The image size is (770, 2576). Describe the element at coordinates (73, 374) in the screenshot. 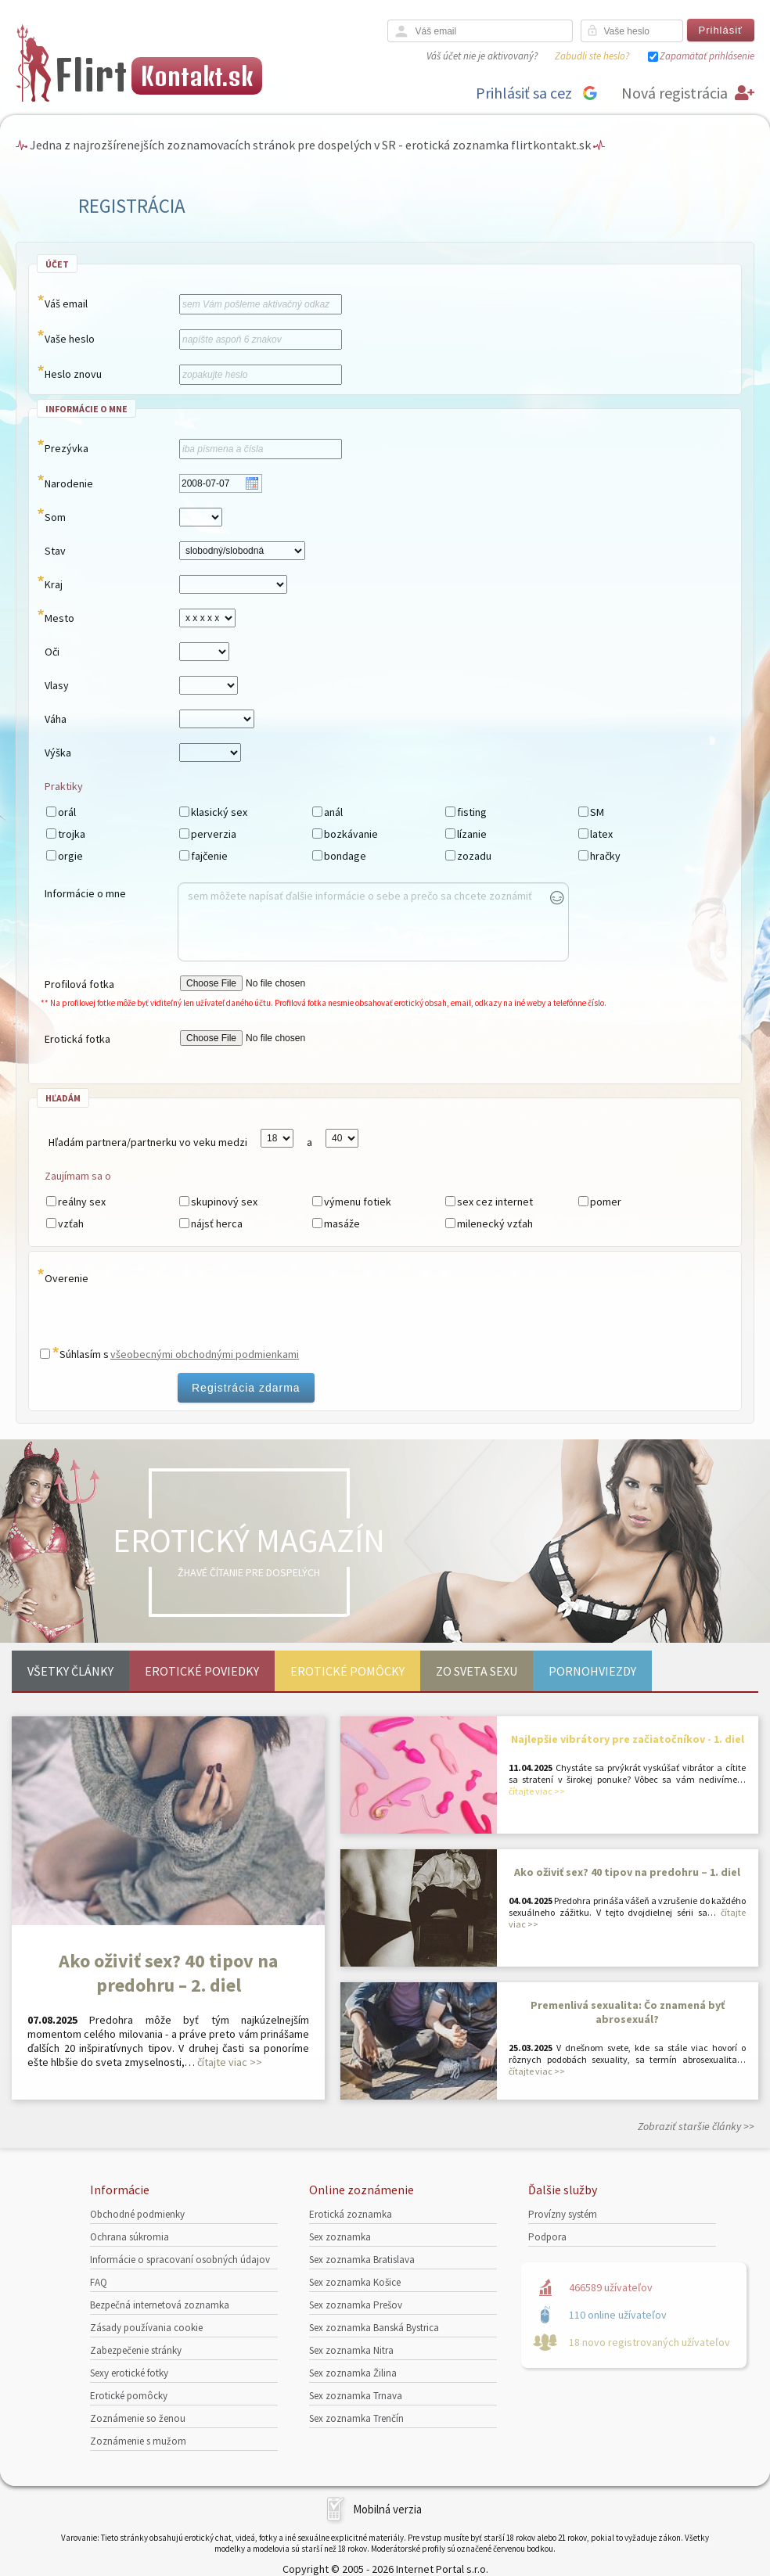

I see `Heslo znovu` at that location.